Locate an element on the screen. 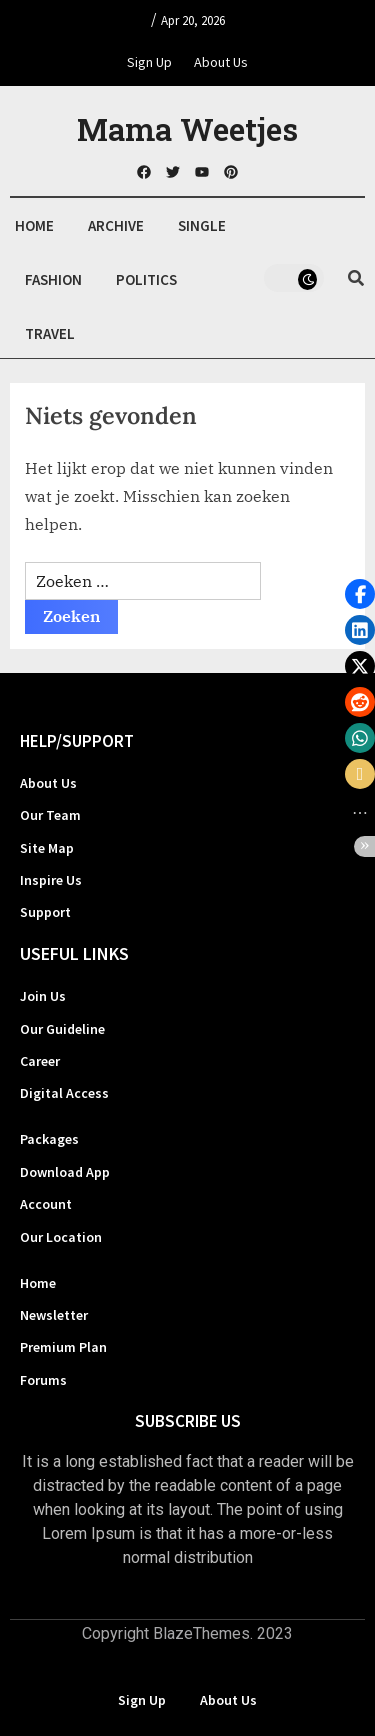  Packages is located at coordinates (49, 1139).